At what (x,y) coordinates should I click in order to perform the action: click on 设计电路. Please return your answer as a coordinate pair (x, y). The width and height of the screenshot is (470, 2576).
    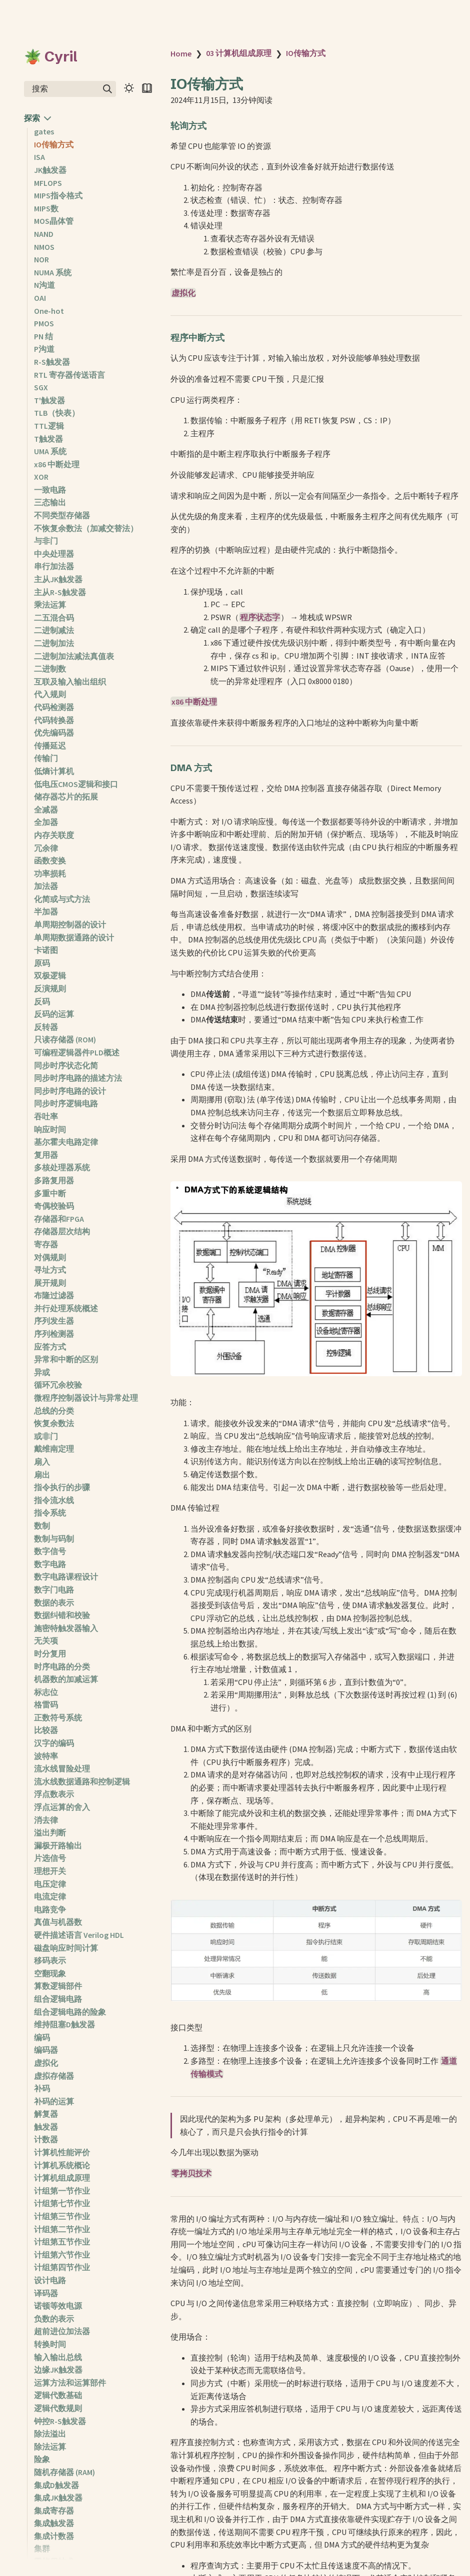
    Looking at the image, I should click on (50, 2280).